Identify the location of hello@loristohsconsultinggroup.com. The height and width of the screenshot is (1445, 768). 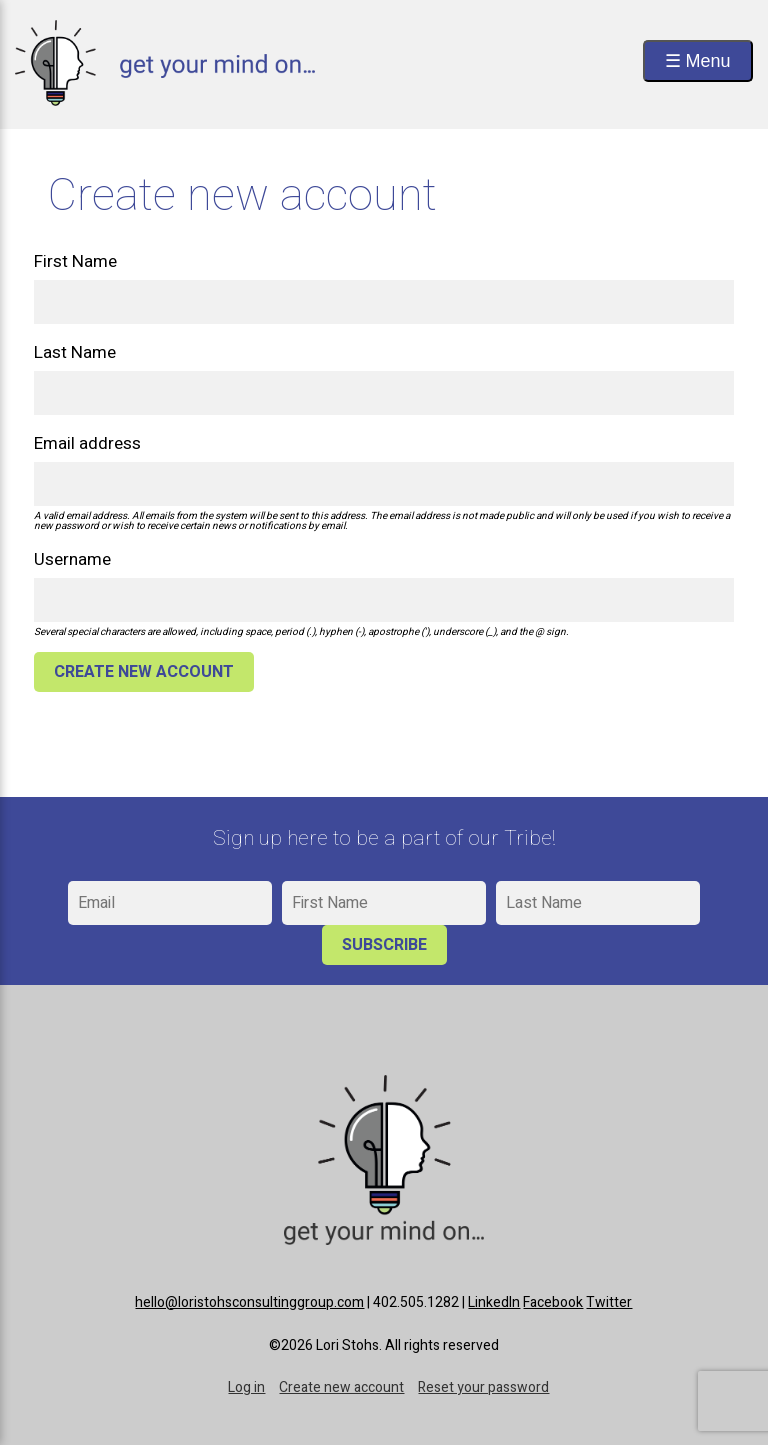
(249, 1302).